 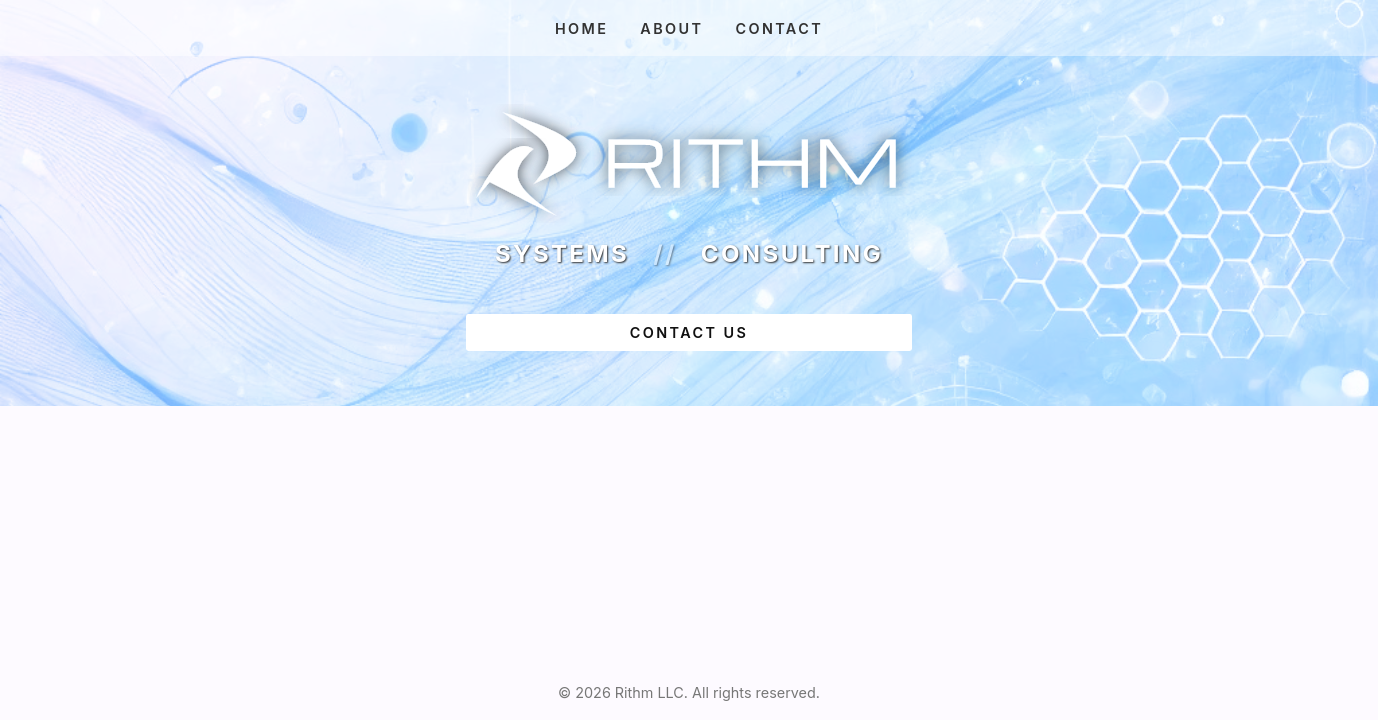 I want to click on Home, so click(x=581, y=28).